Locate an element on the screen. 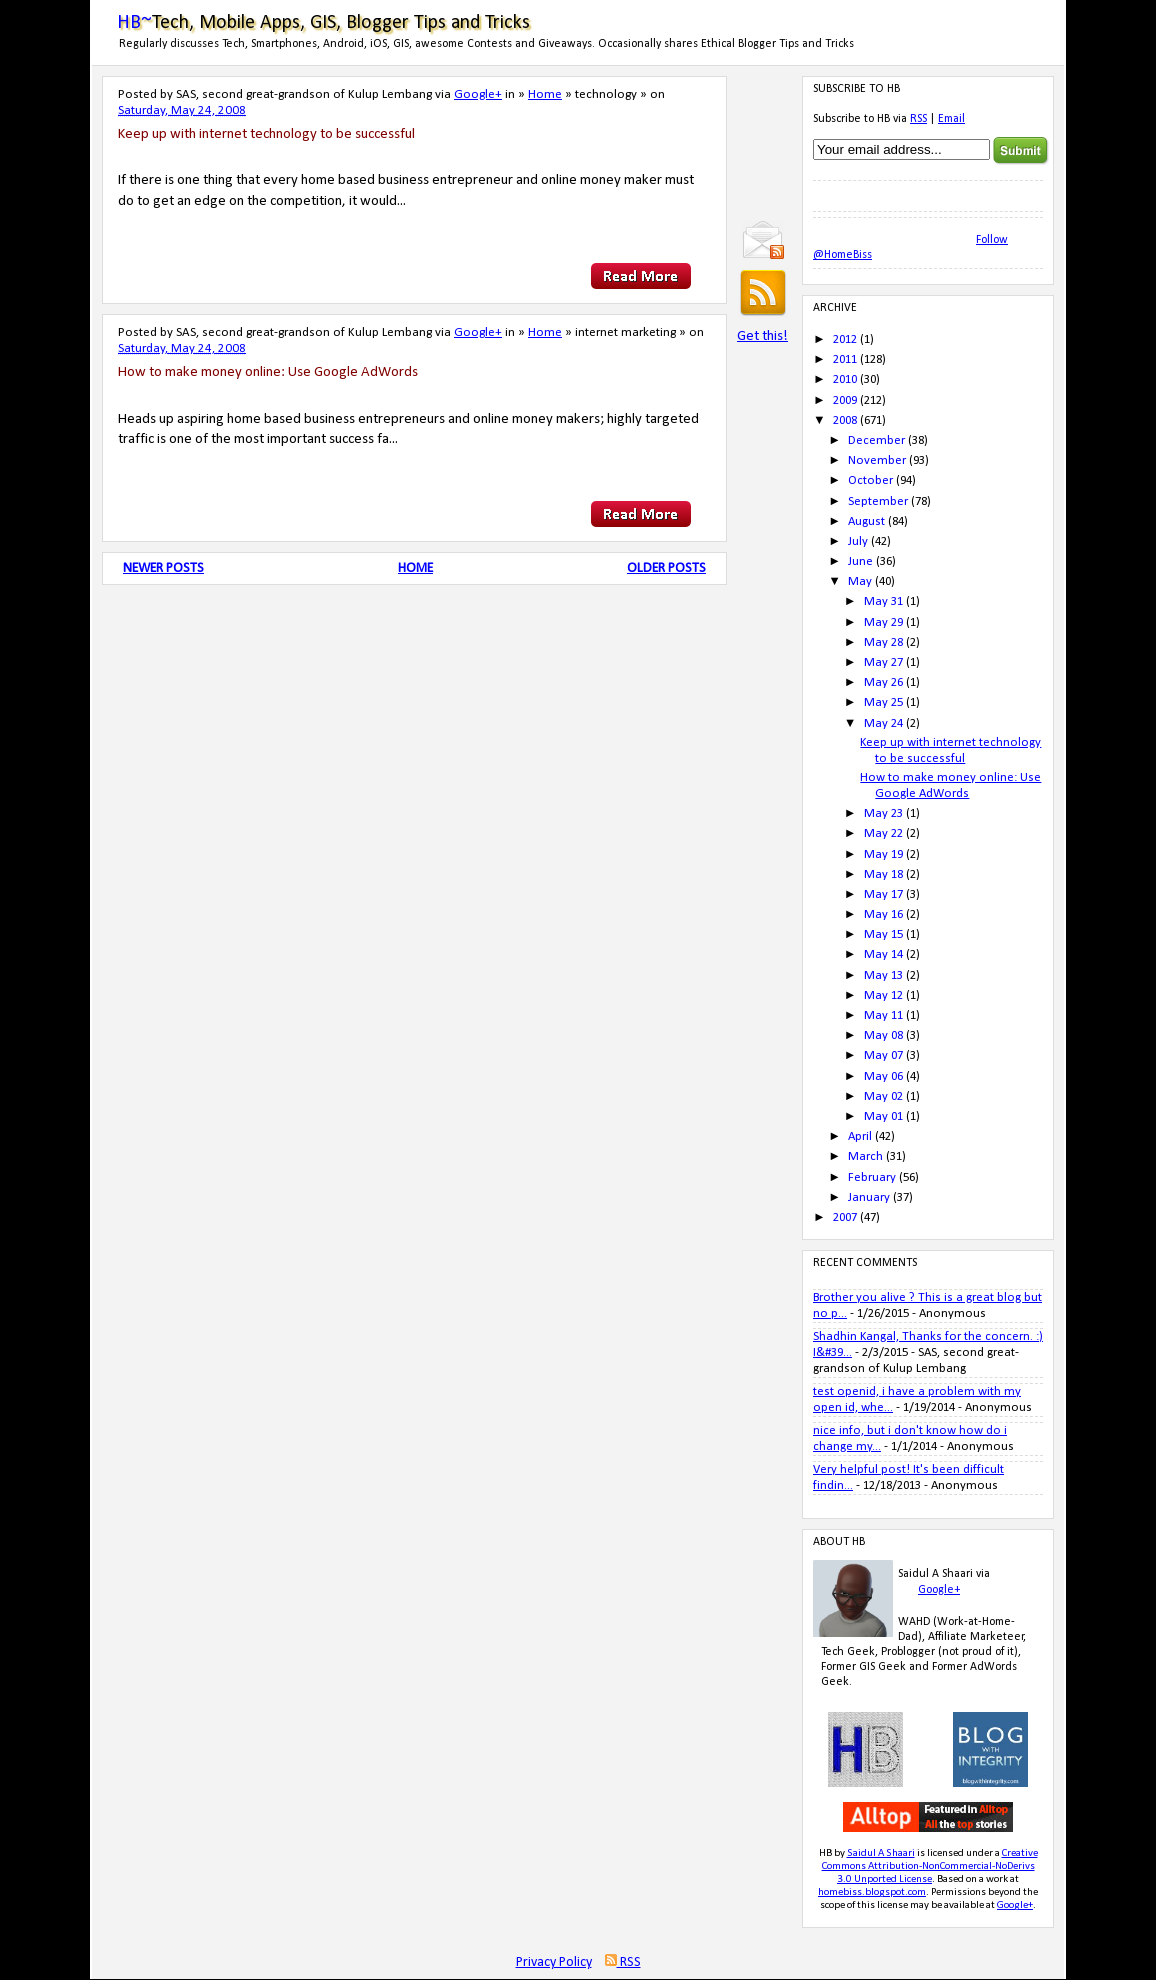  Privacy Policy is located at coordinates (554, 1962).